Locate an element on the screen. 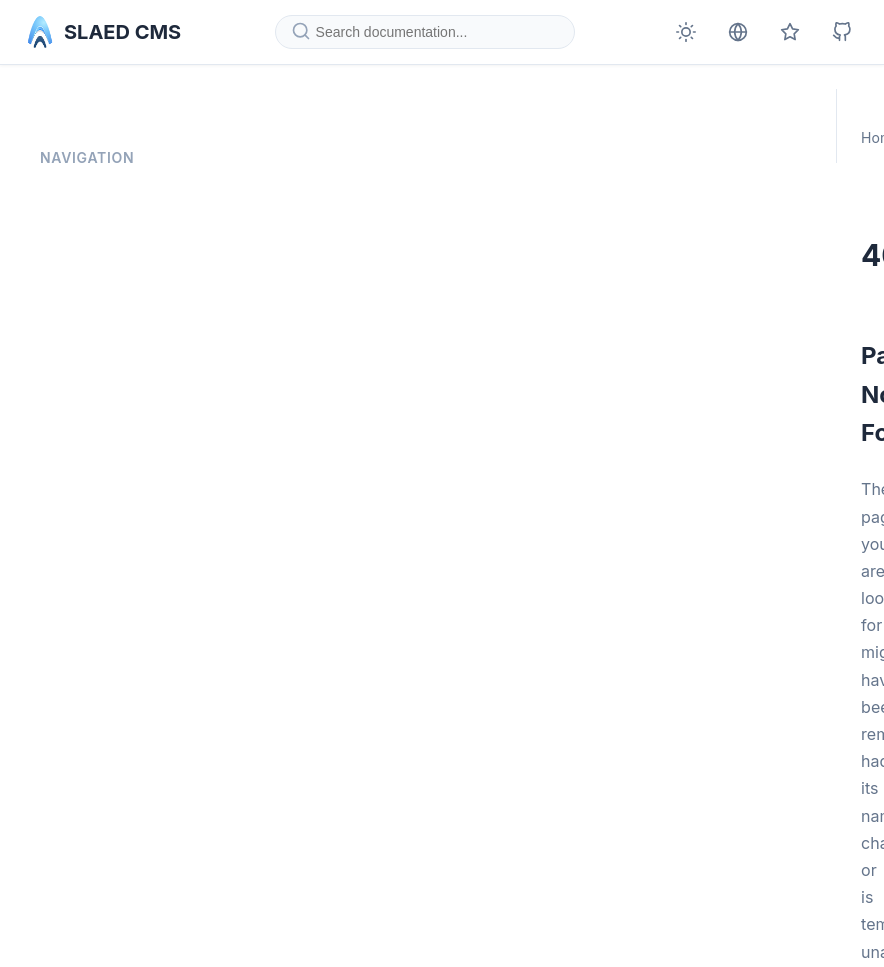  Privacy Policy is located at coordinates (86, 204).